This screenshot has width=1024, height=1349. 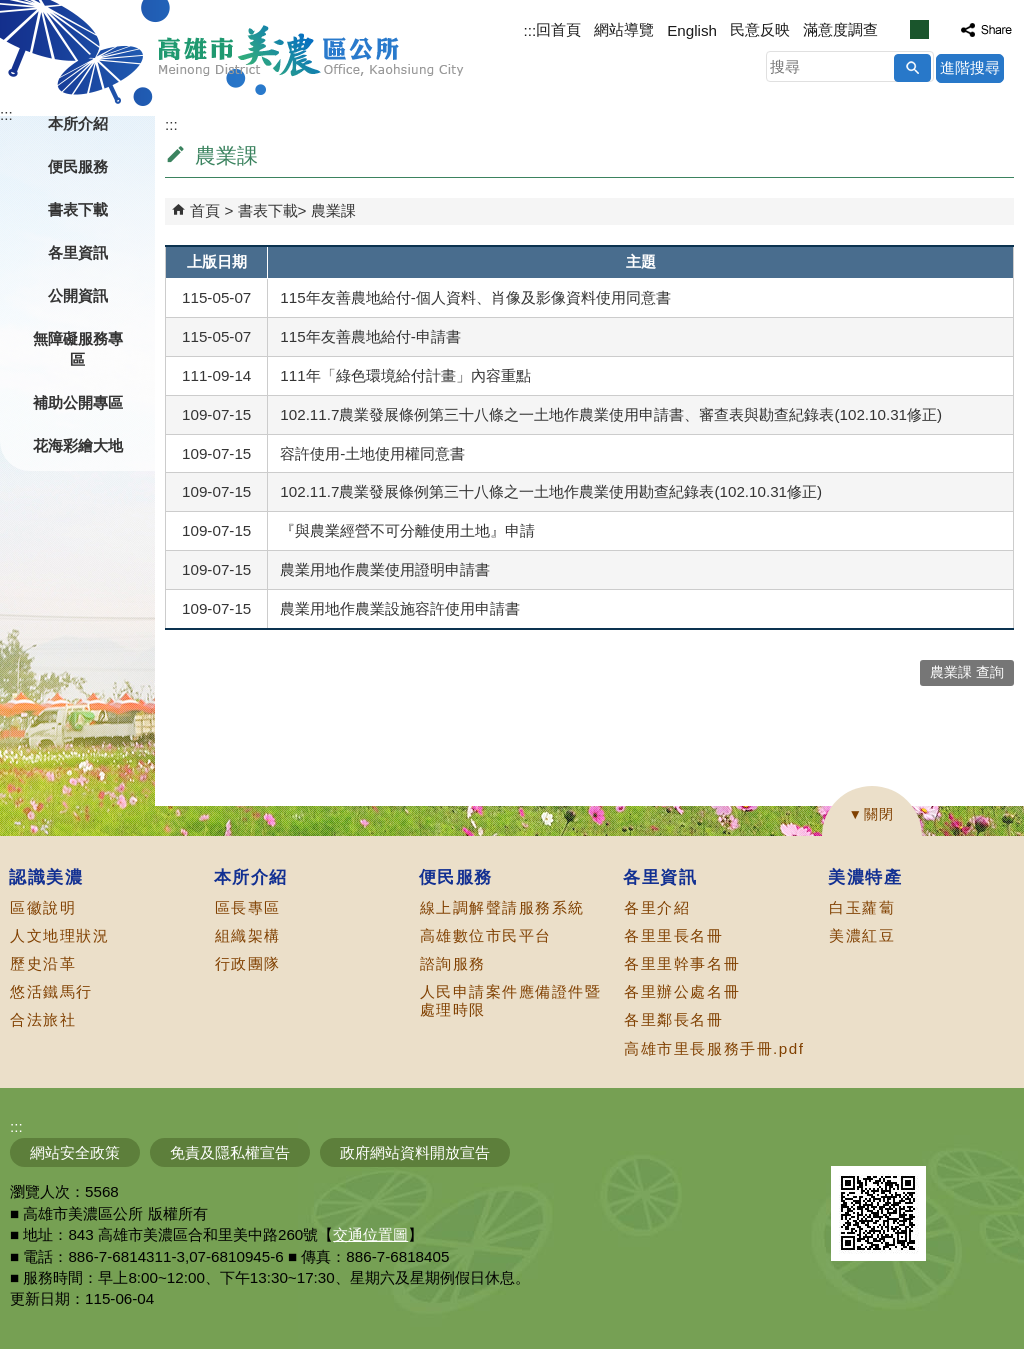 I want to click on 102.11.7農業發展條例第三十八條之一土地作農業使用申請書、審查表與勘查紀錄表(102.10.31修正), so click(x=611, y=414).